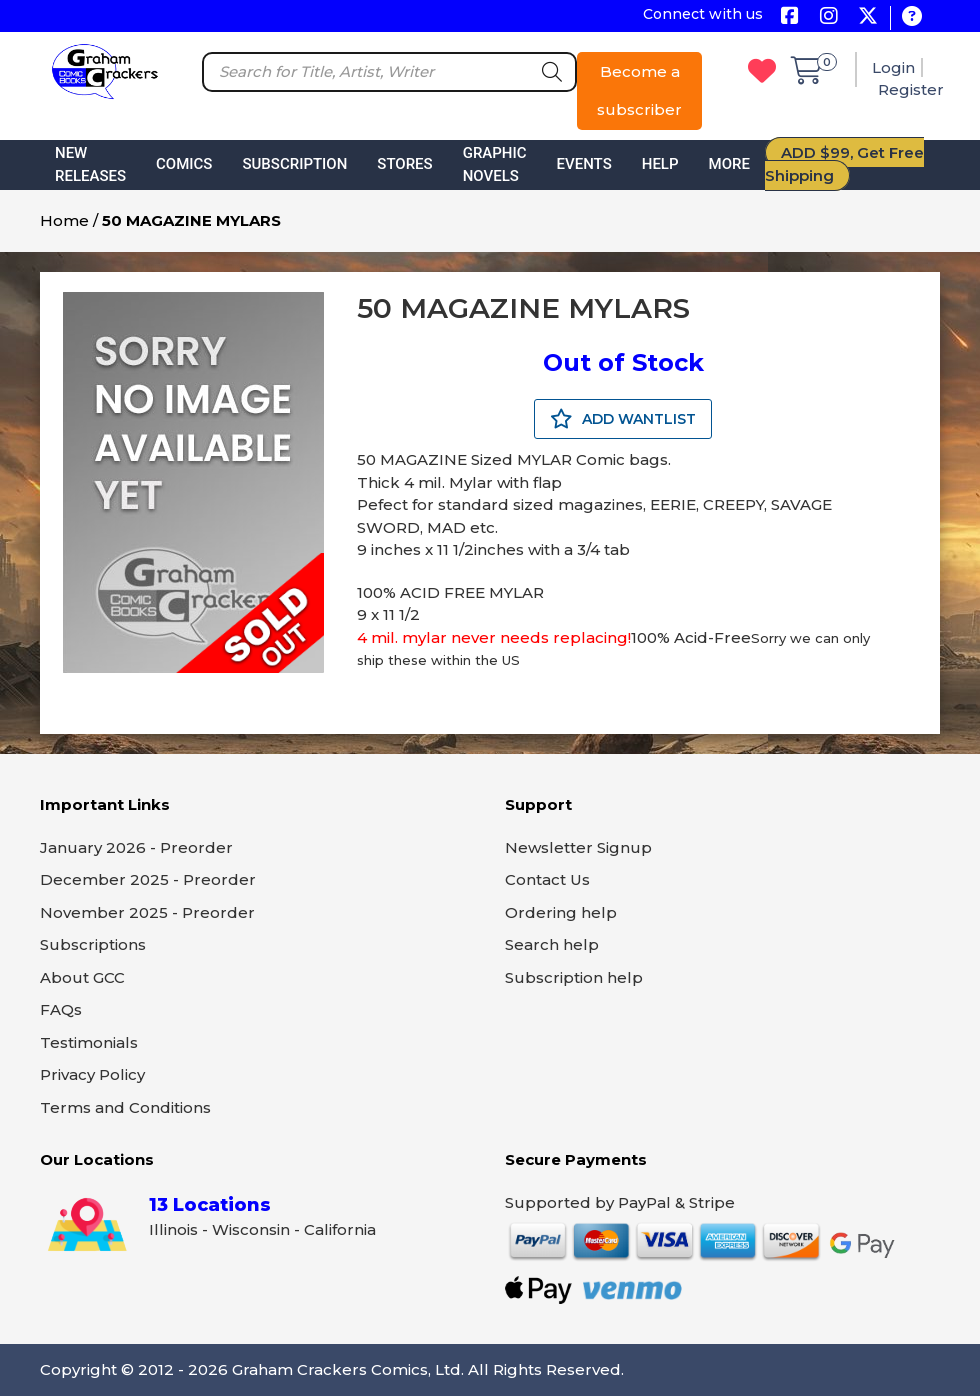  What do you see at coordinates (639, 90) in the screenshot?
I see `Become a subscriber` at bounding box center [639, 90].